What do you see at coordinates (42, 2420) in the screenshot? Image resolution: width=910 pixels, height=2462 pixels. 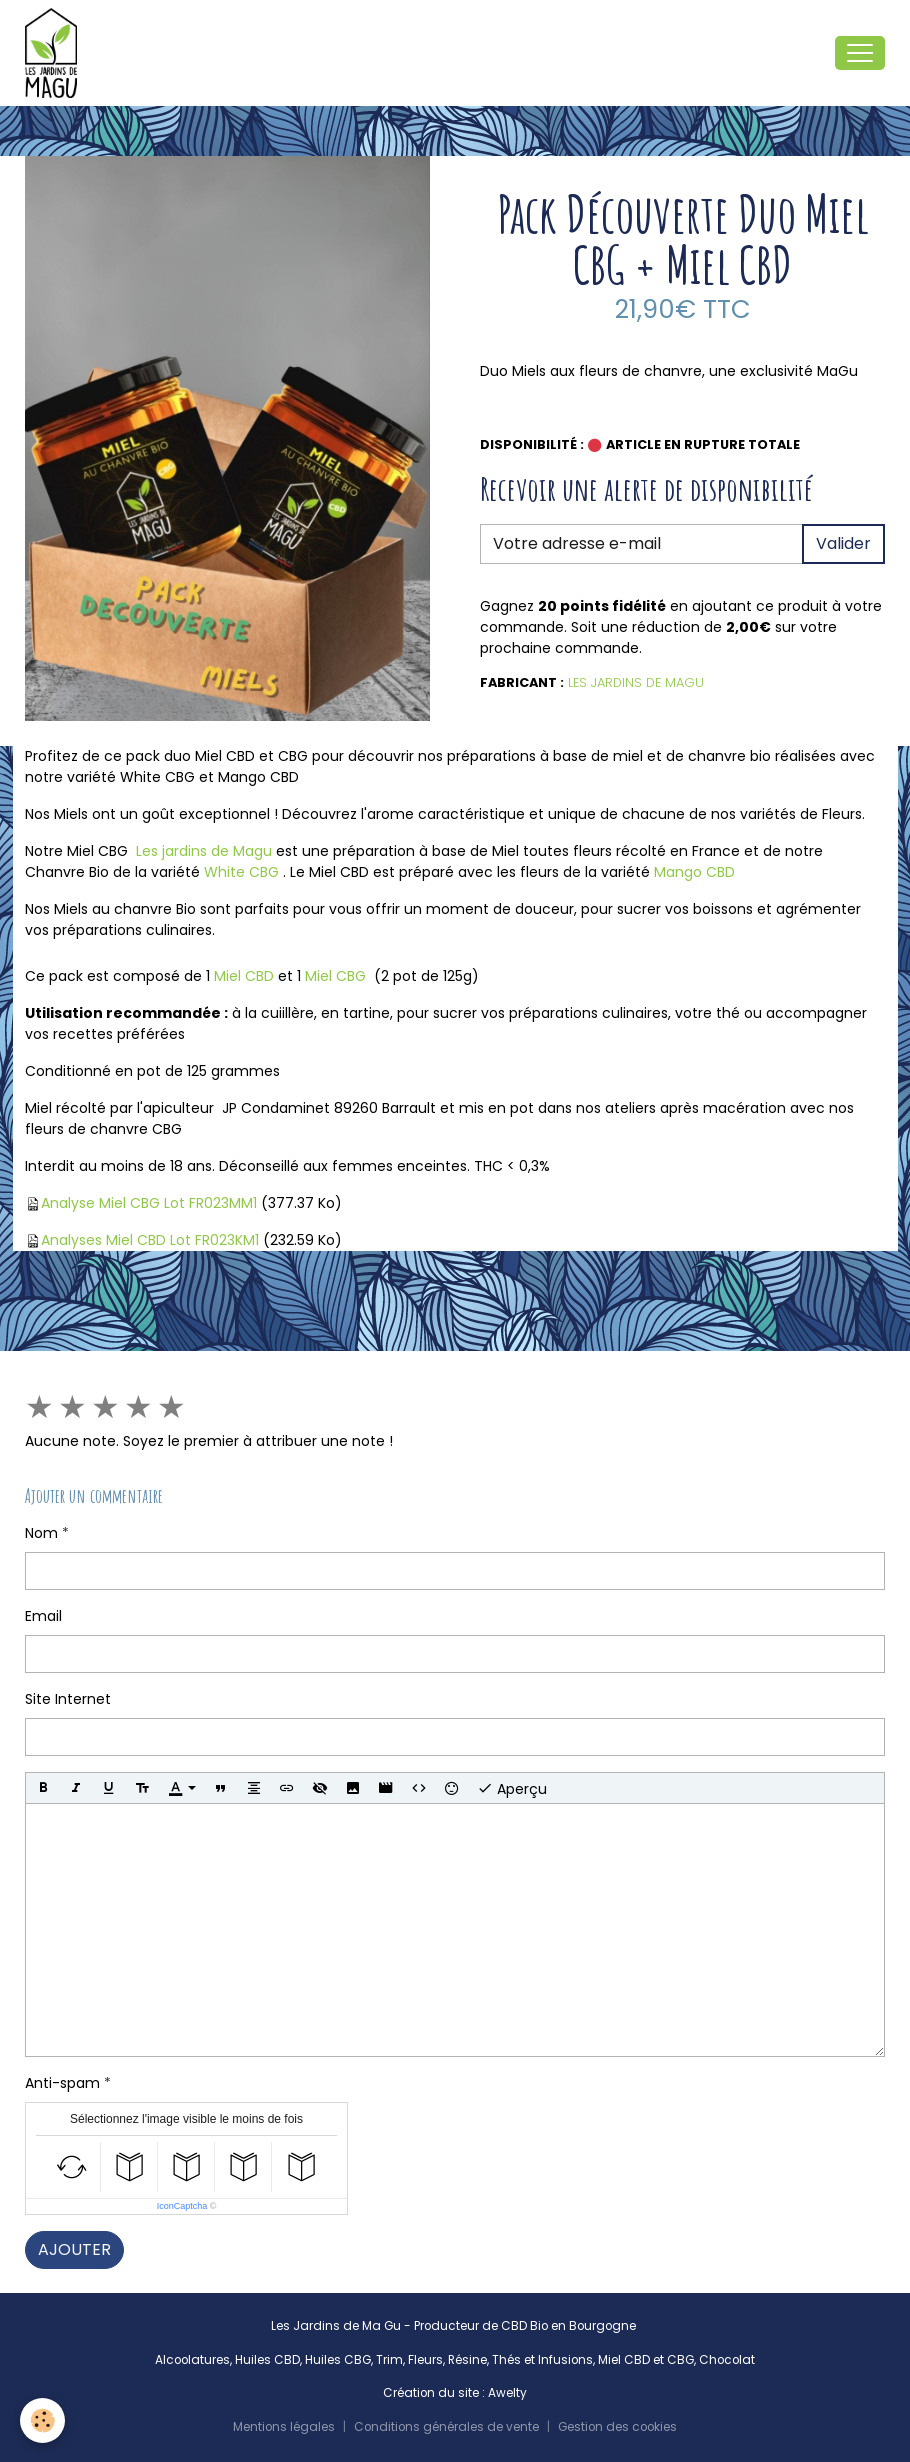 I see `[Cookies]` at bounding box center [42, 2420].